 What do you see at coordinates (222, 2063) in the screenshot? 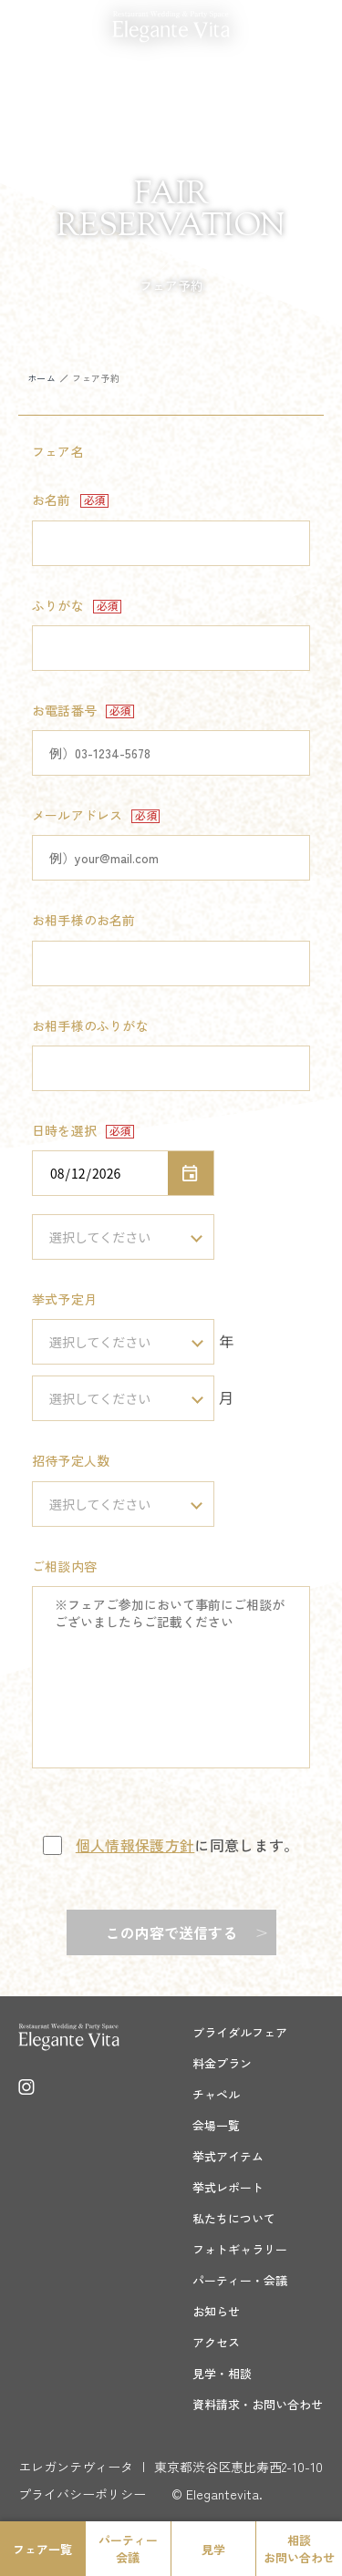
I see `料金プラン` at bounding box center [222, 2063].